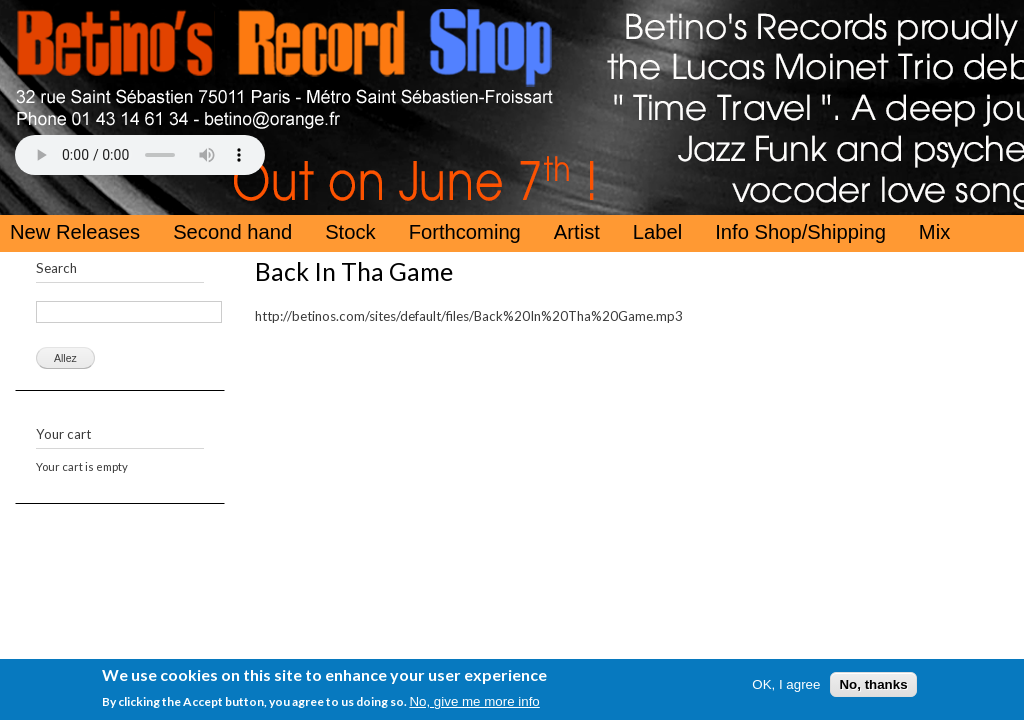 This screenshot has height=720, width=1024. I want to click on Label, so click(657, 232).